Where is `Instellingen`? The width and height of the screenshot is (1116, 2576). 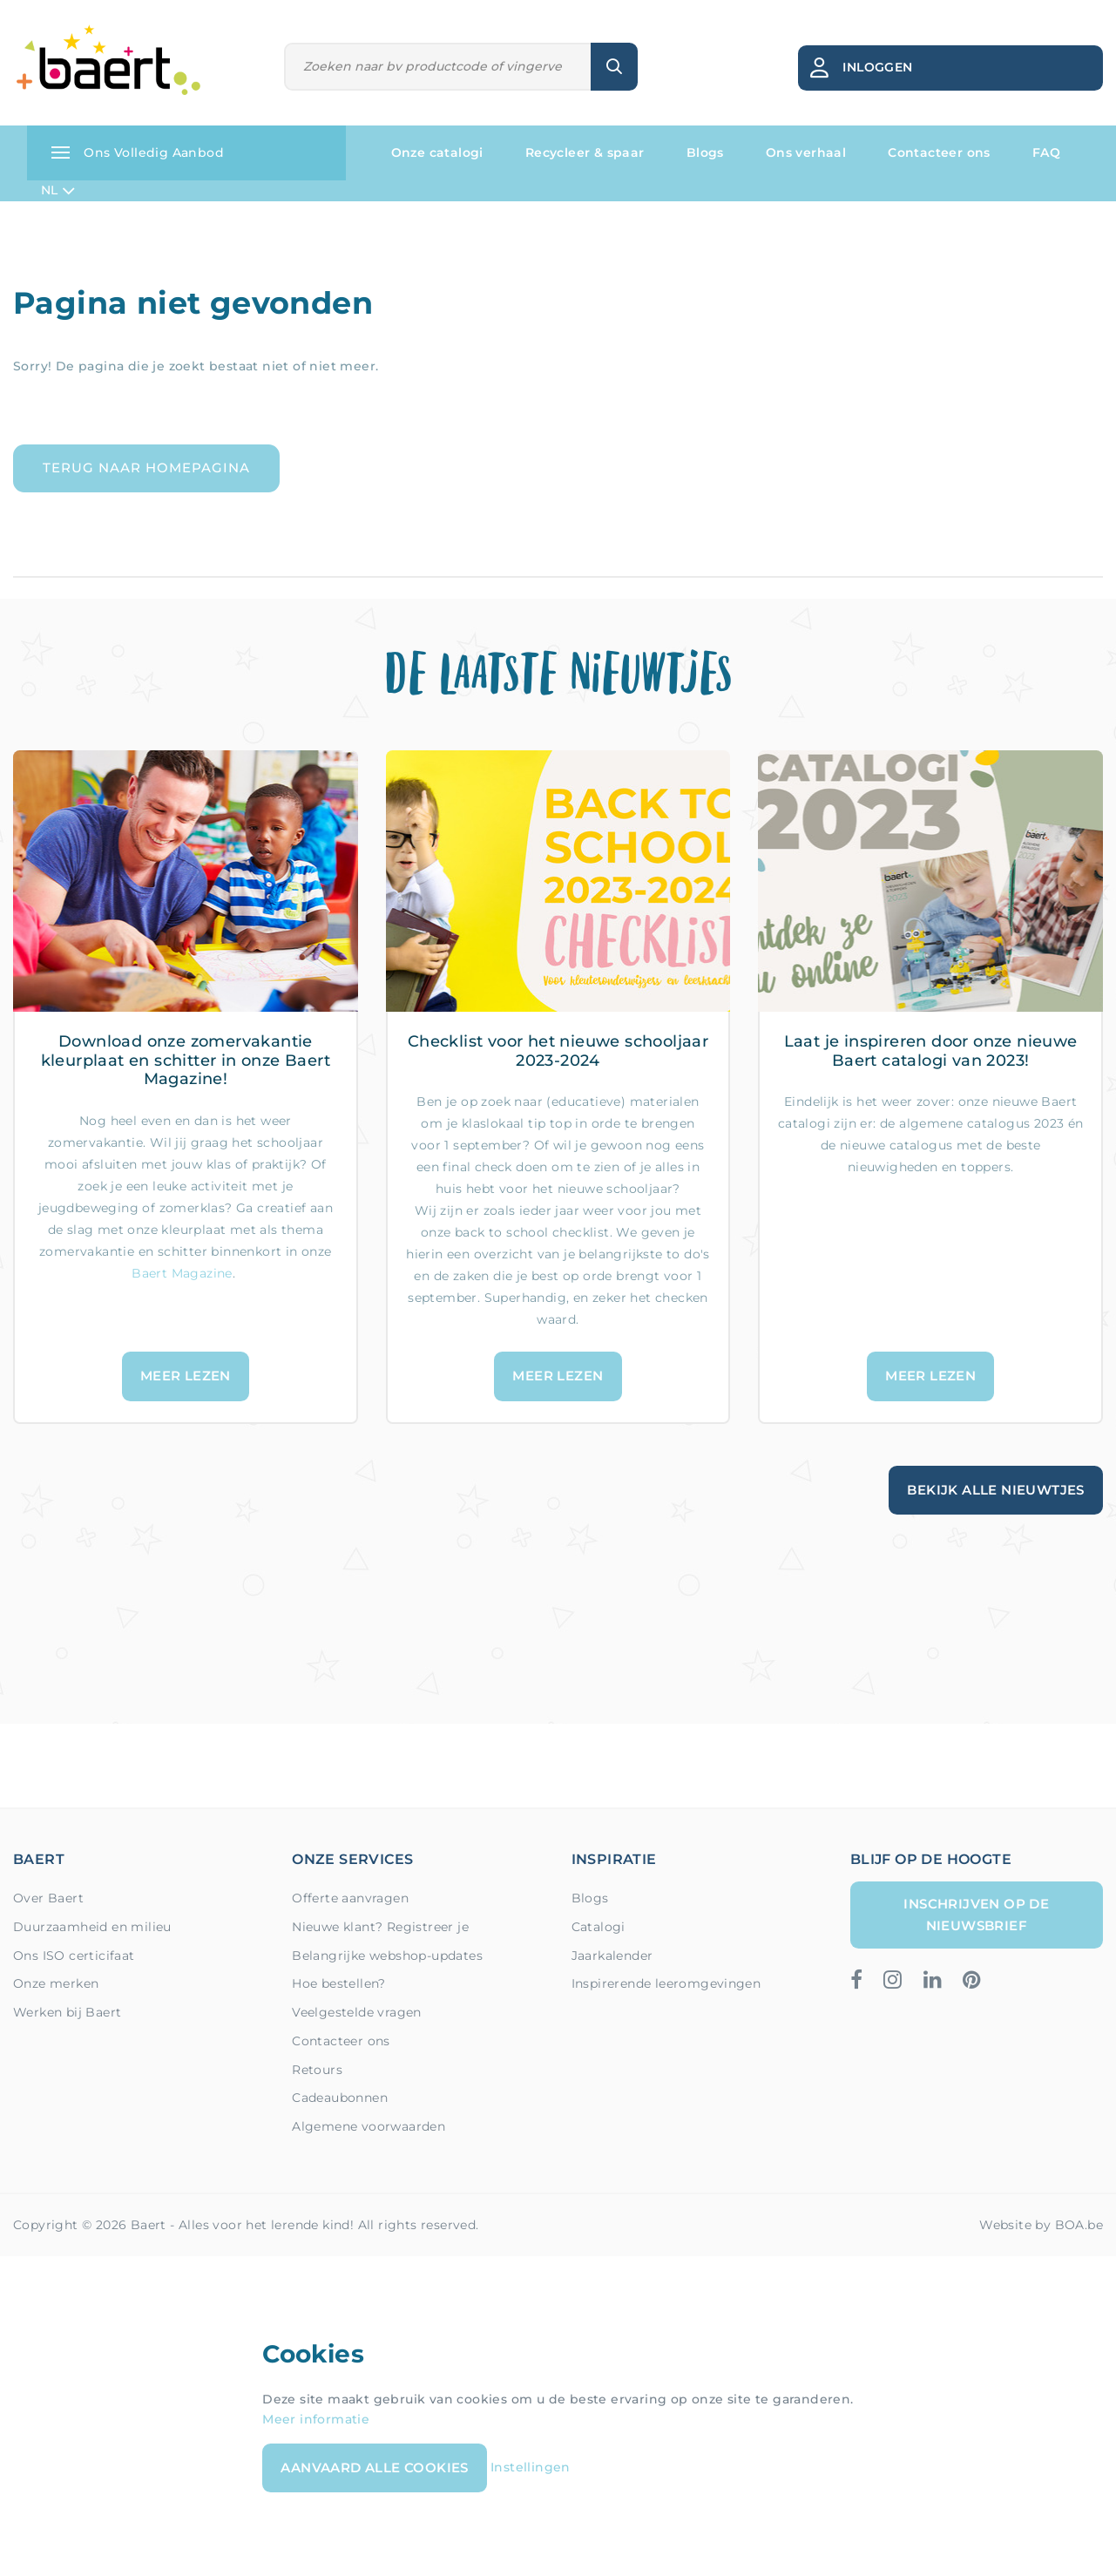
Instellingen is located at coordinates (530, 2467).